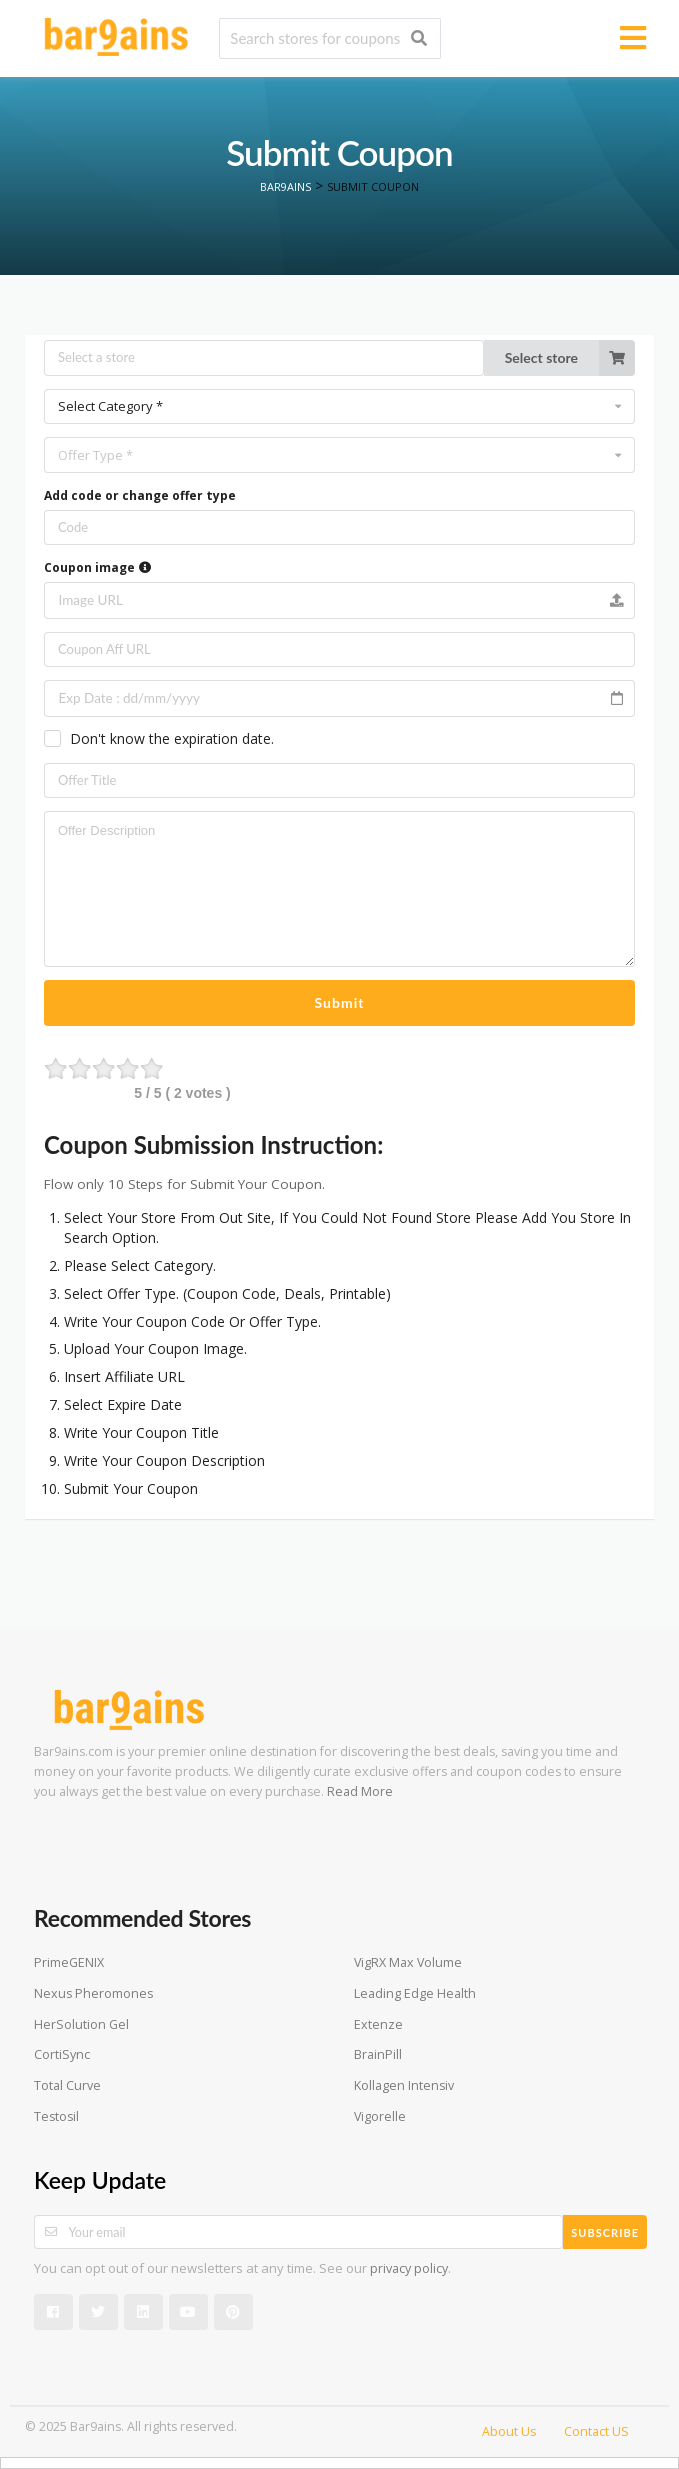  I want to click on Contact US, so click(596, 2431).